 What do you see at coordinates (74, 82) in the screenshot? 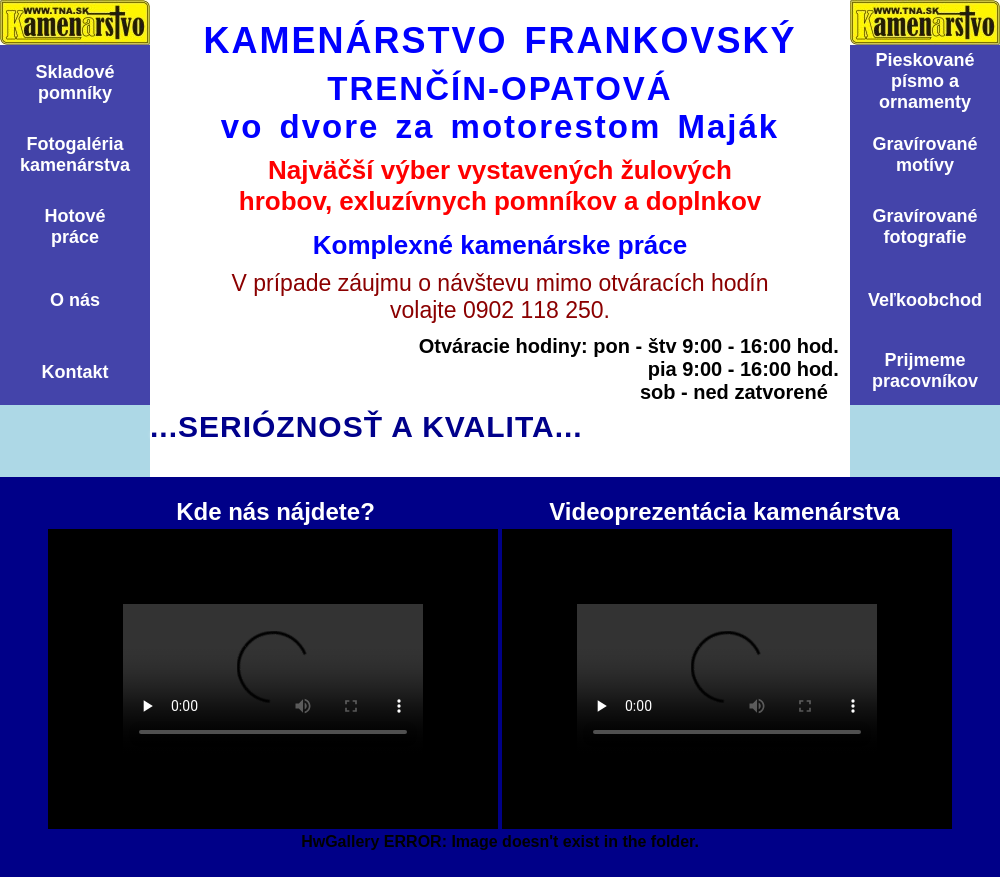
I see `Skladovépomní­ky` at bounding box center [74, 82].